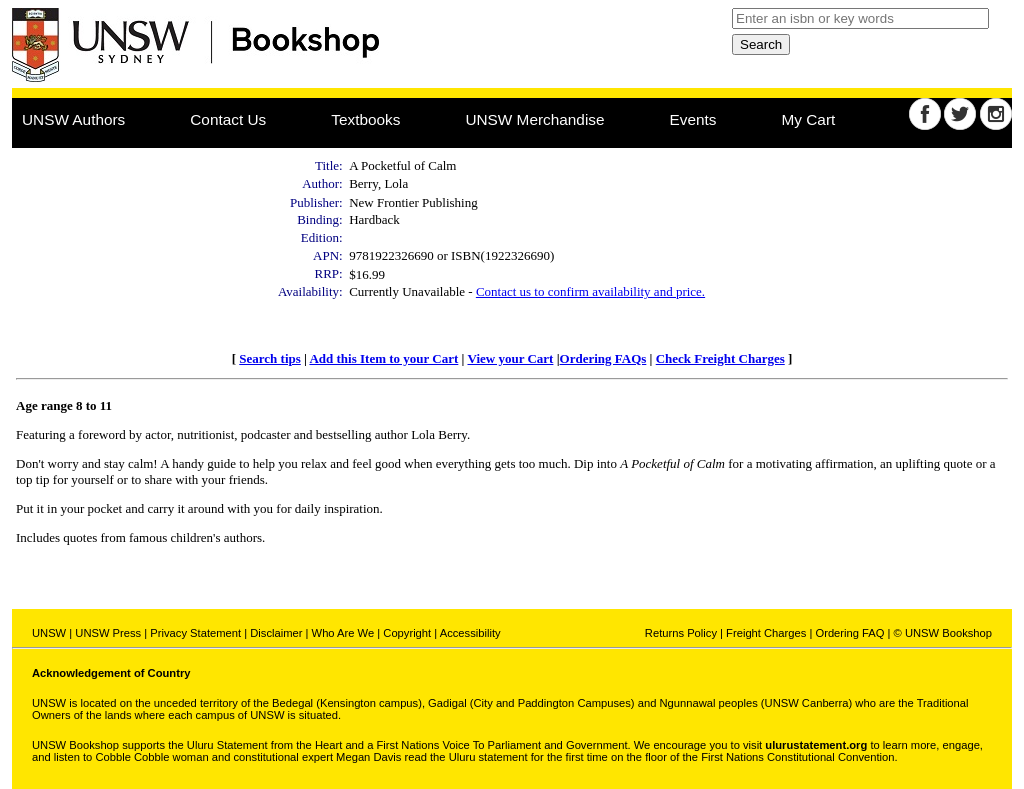 This screenshot has height=789, width=1024. I want to click on UNSW Merchandise, so click(534, 119).